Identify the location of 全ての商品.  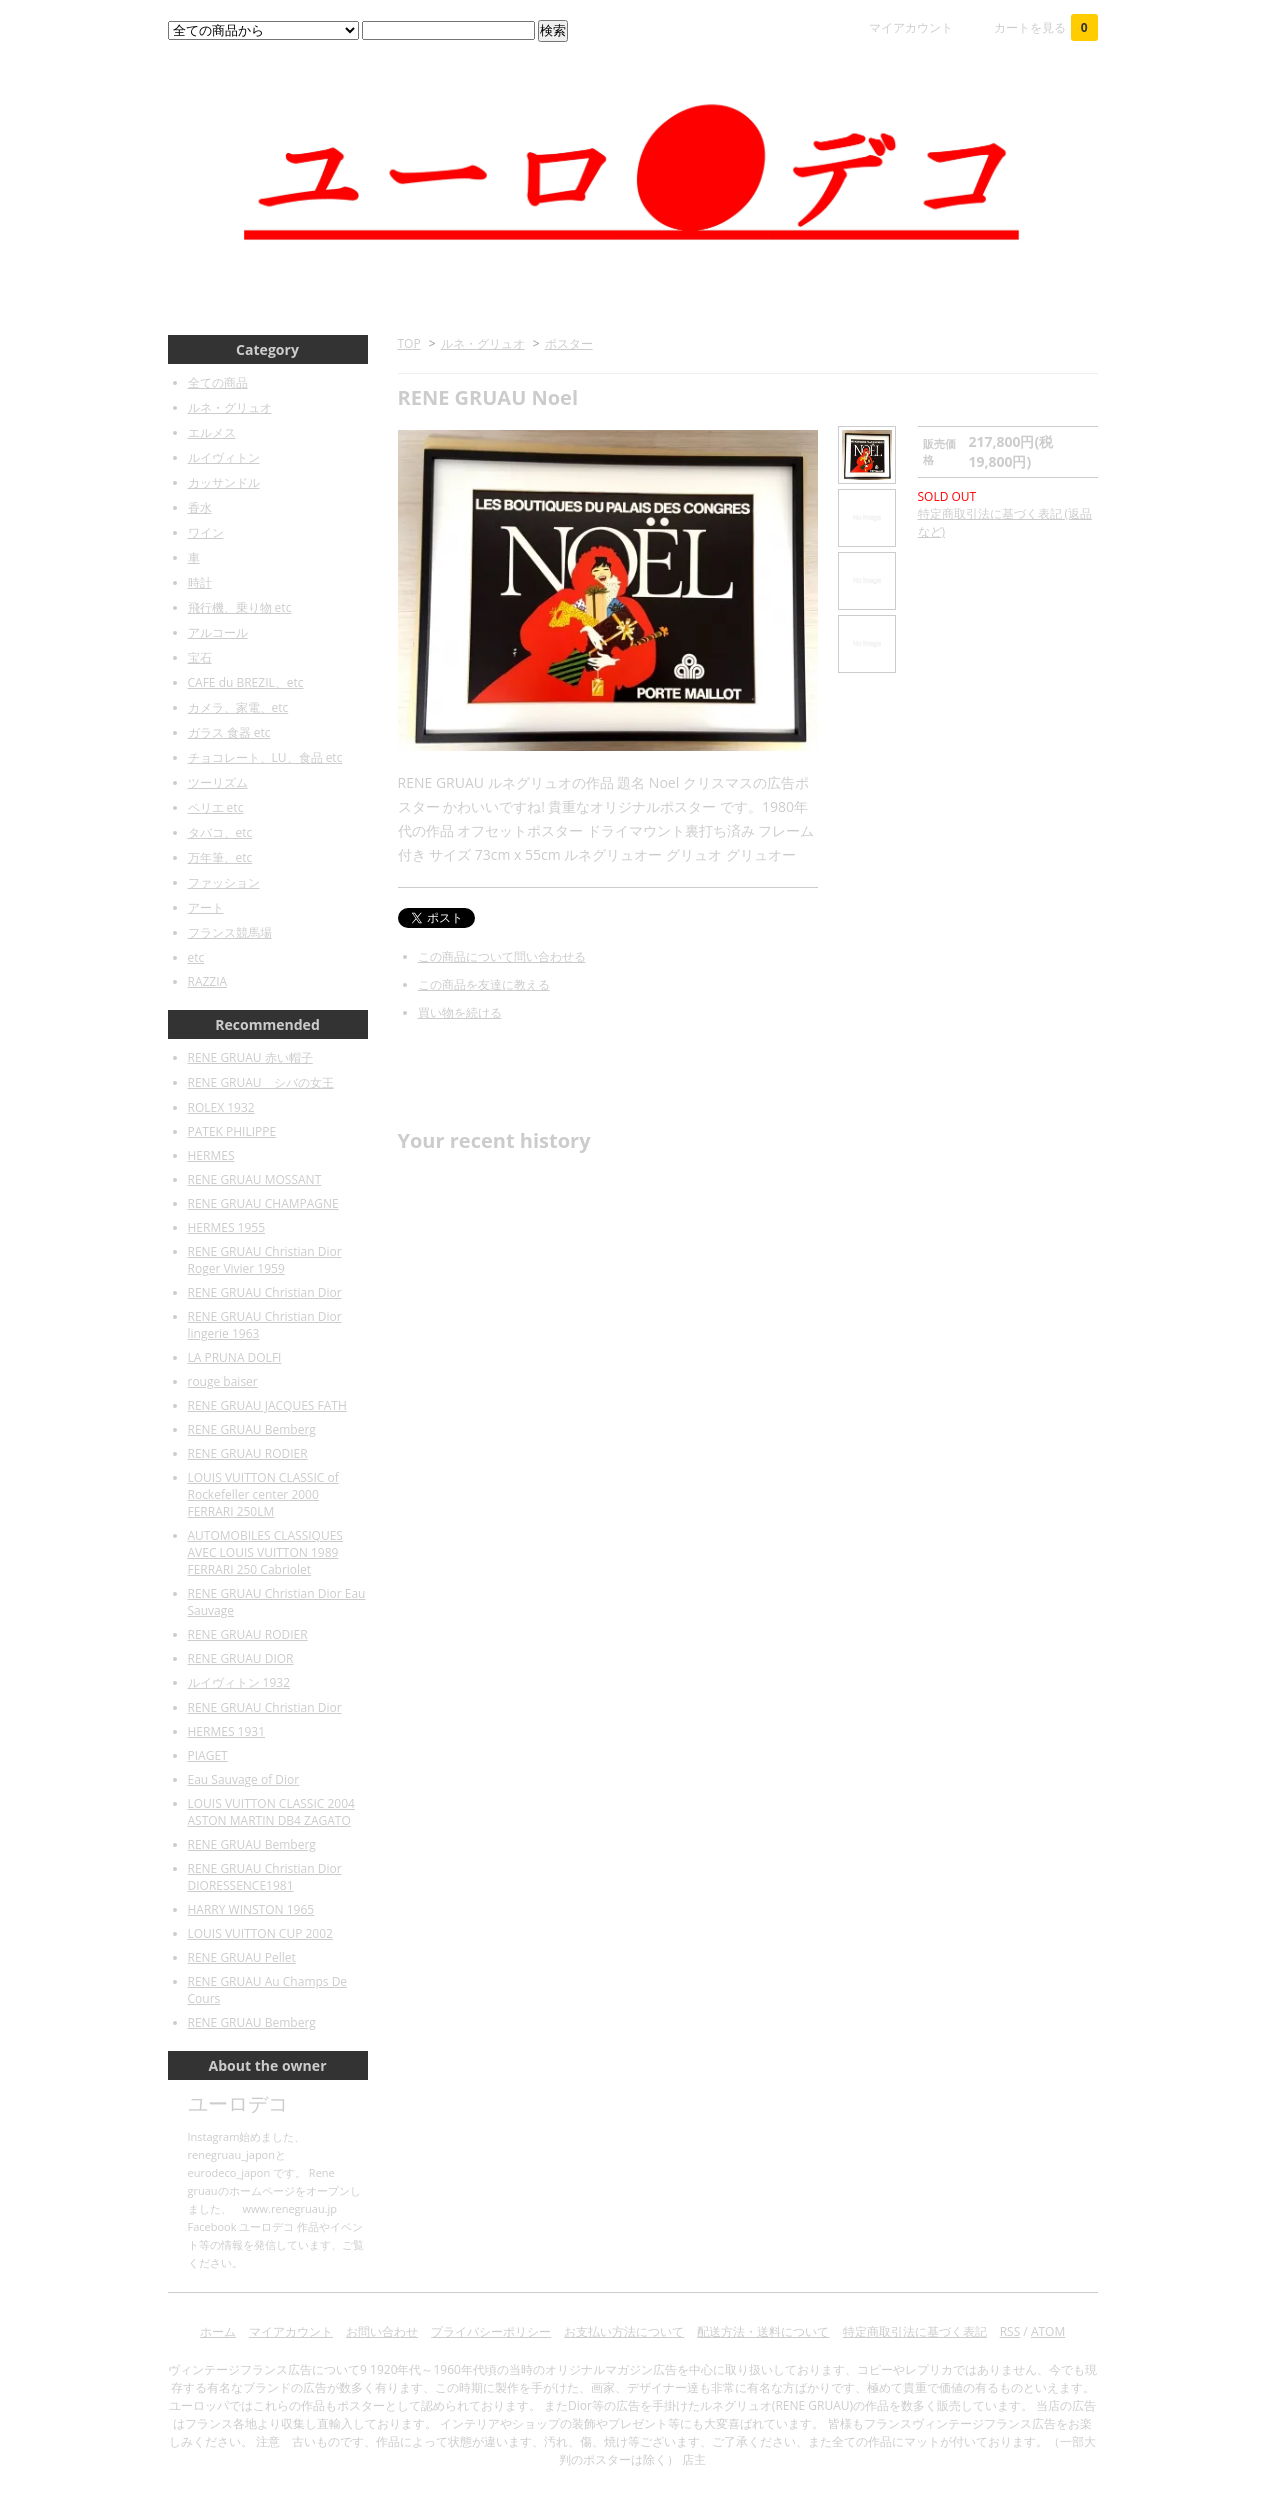
(218, 382).